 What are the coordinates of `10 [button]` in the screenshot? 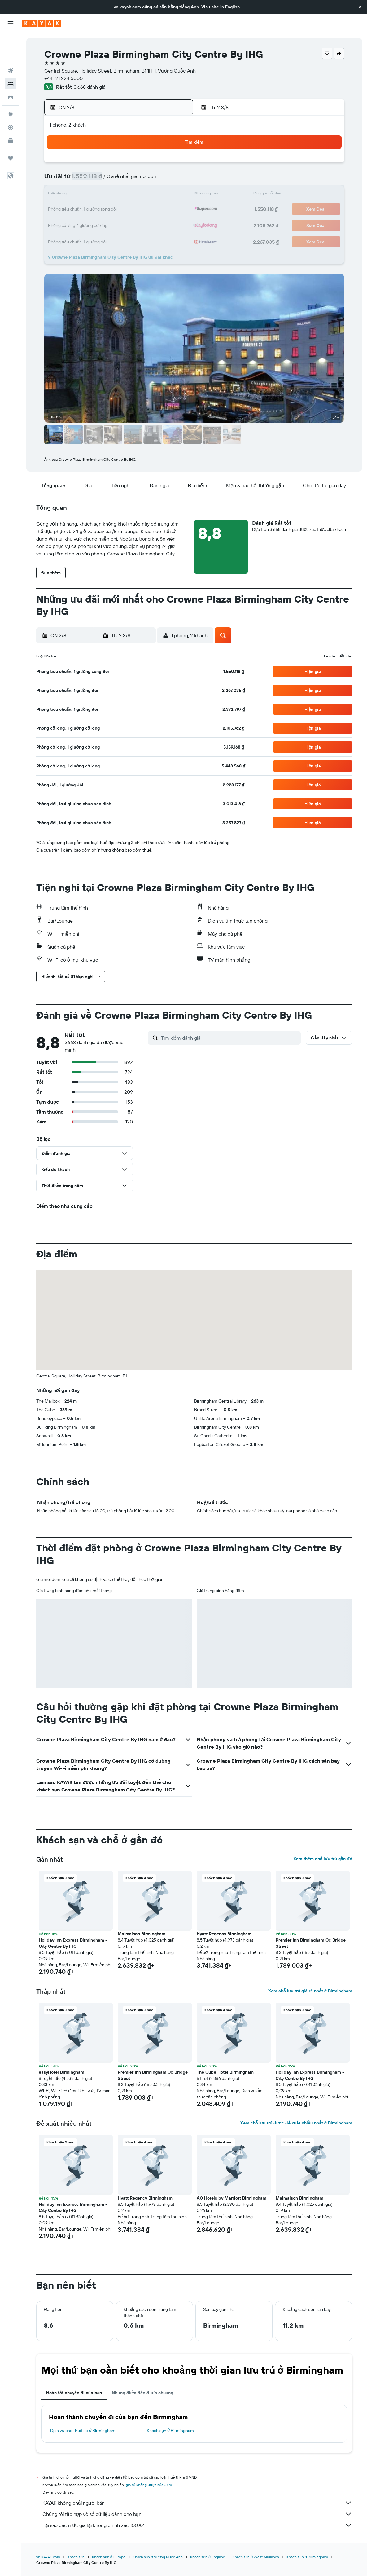 It's located at (84, 195).